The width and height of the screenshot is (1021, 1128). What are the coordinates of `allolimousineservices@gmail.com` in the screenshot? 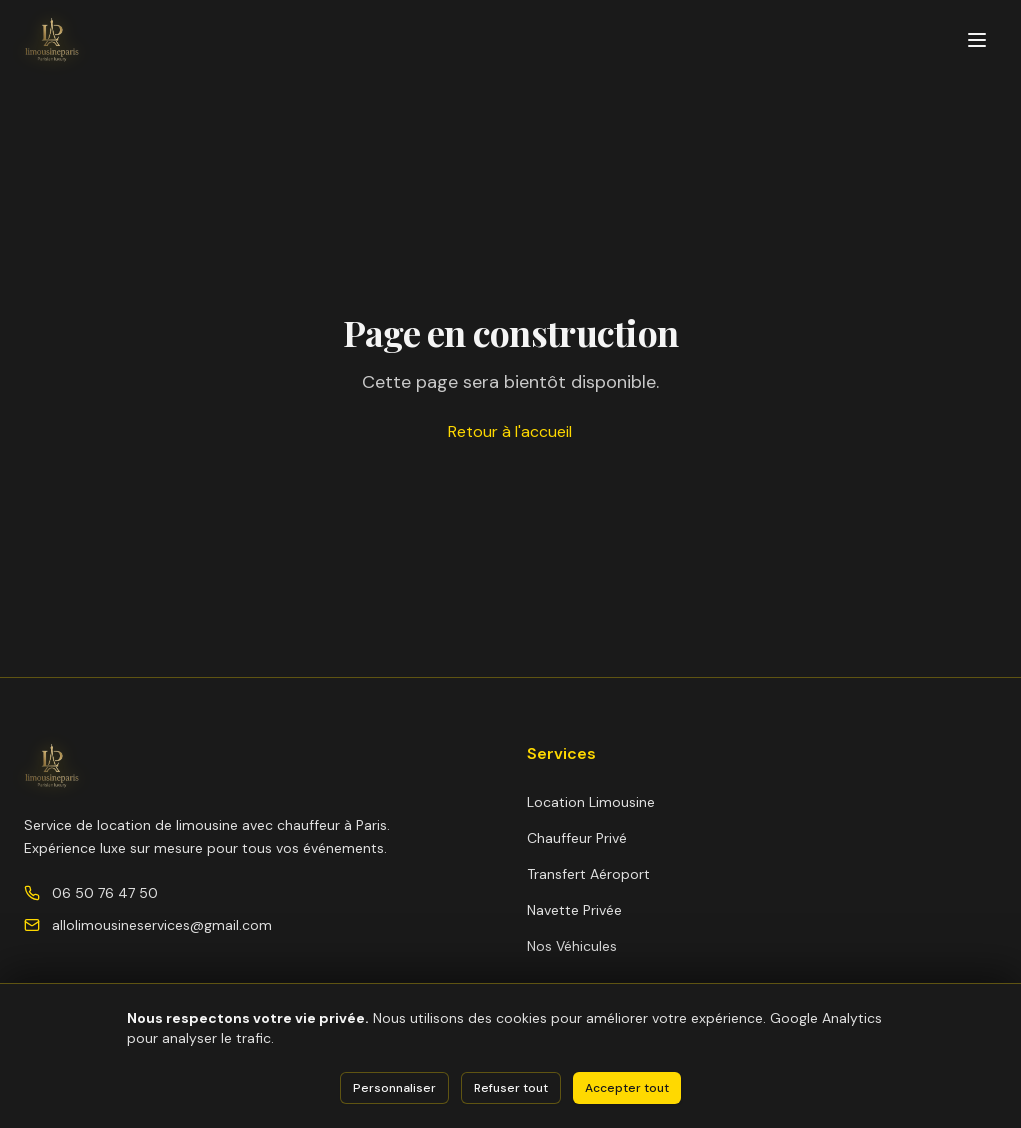 It's located at (162, 925).